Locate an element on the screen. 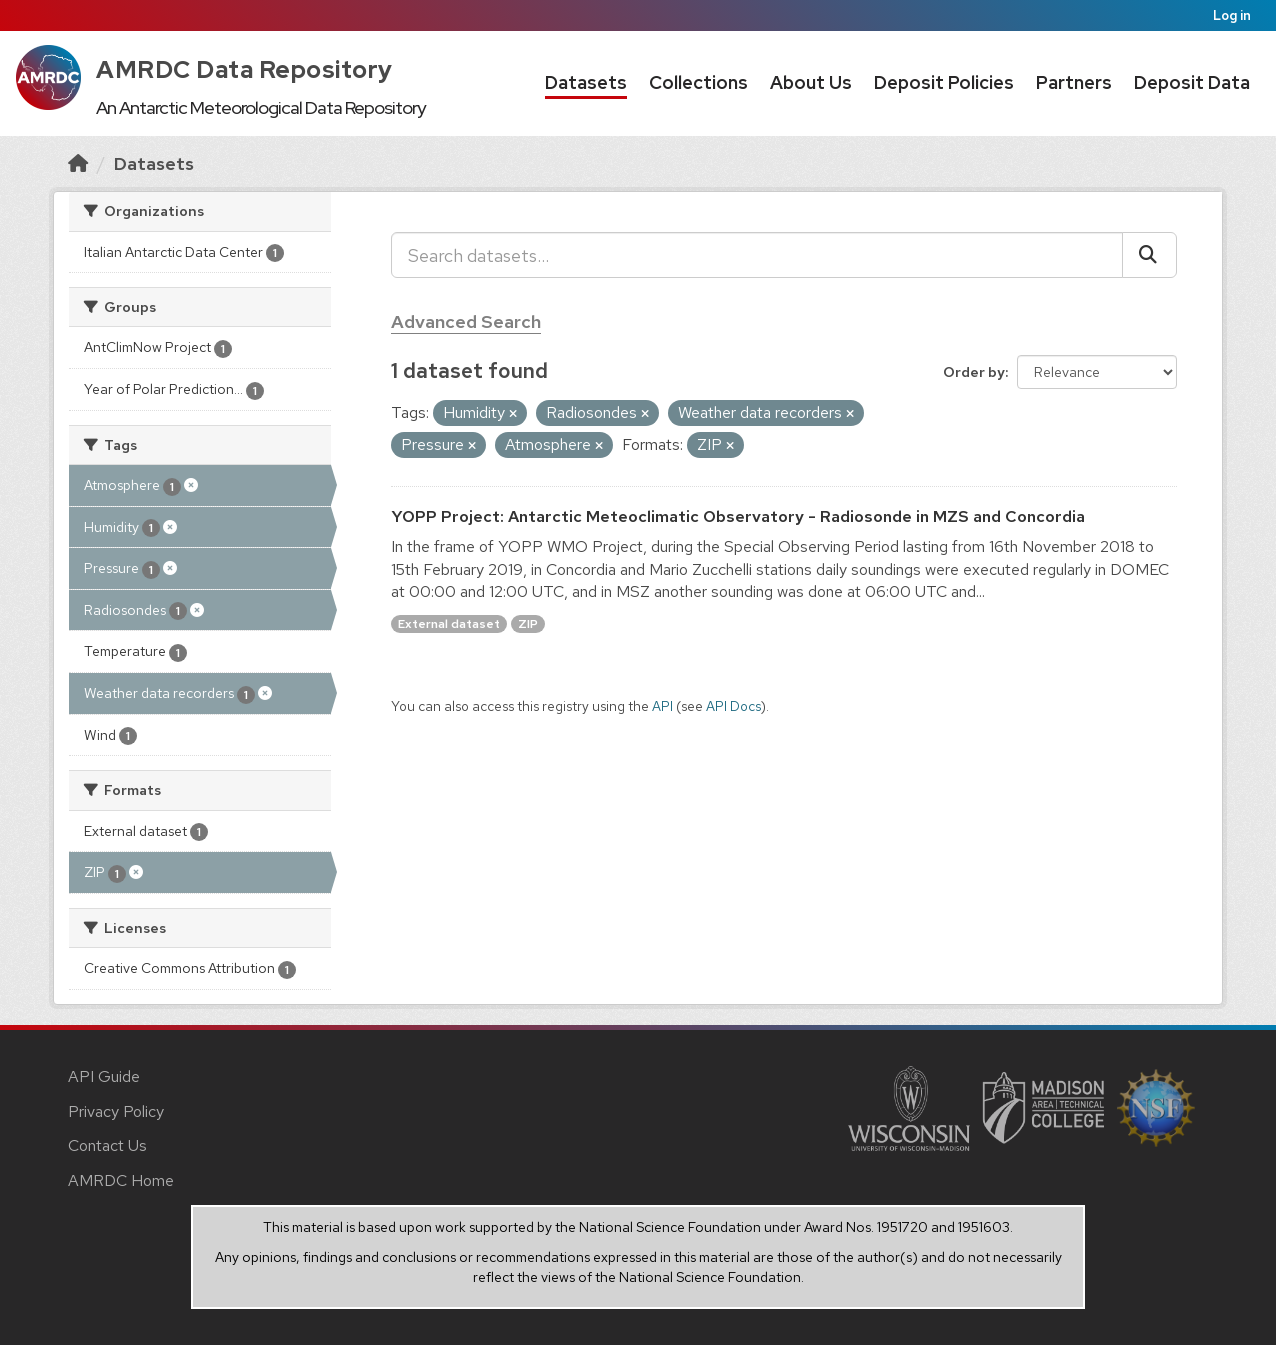 The height and width of the screenshot is (1345, 1276). External dataset is located at coordinates (449, 624).